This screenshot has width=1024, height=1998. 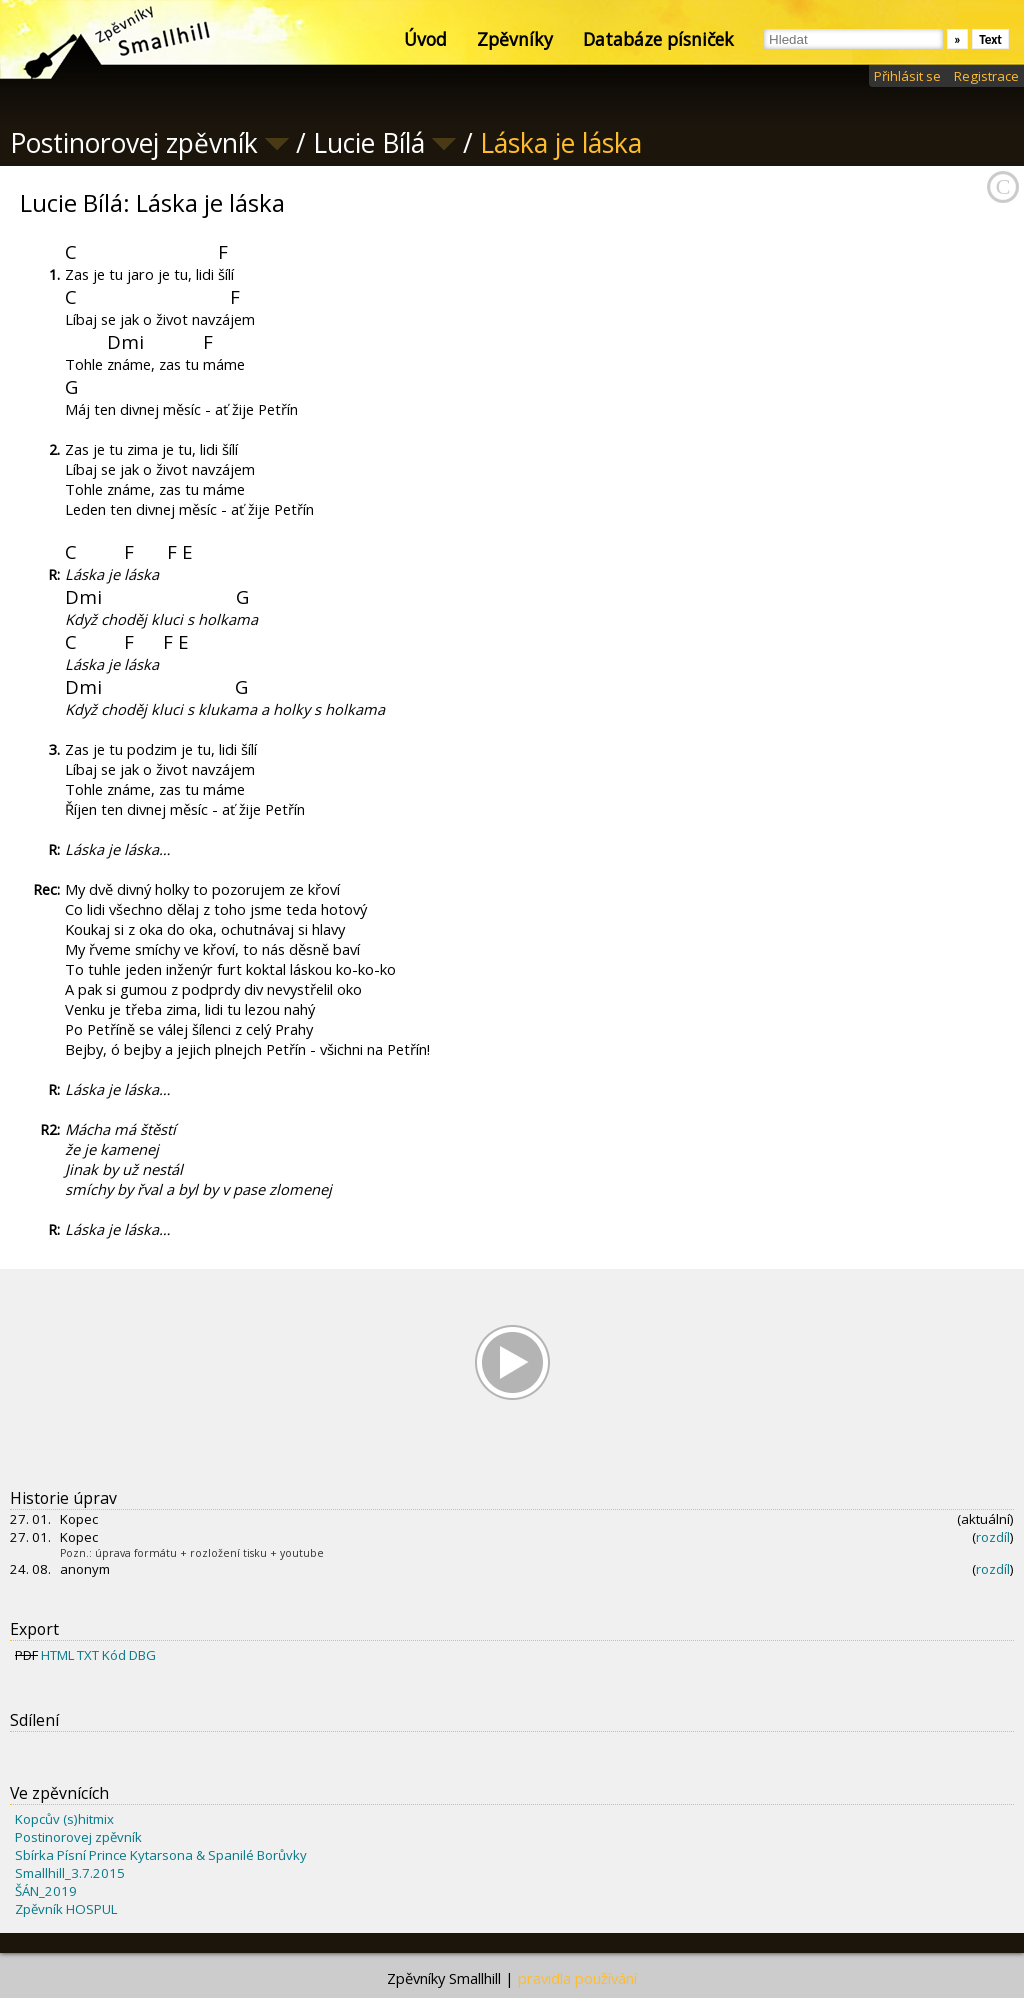 I want to click on TXT, so click(x=88, y=1655).